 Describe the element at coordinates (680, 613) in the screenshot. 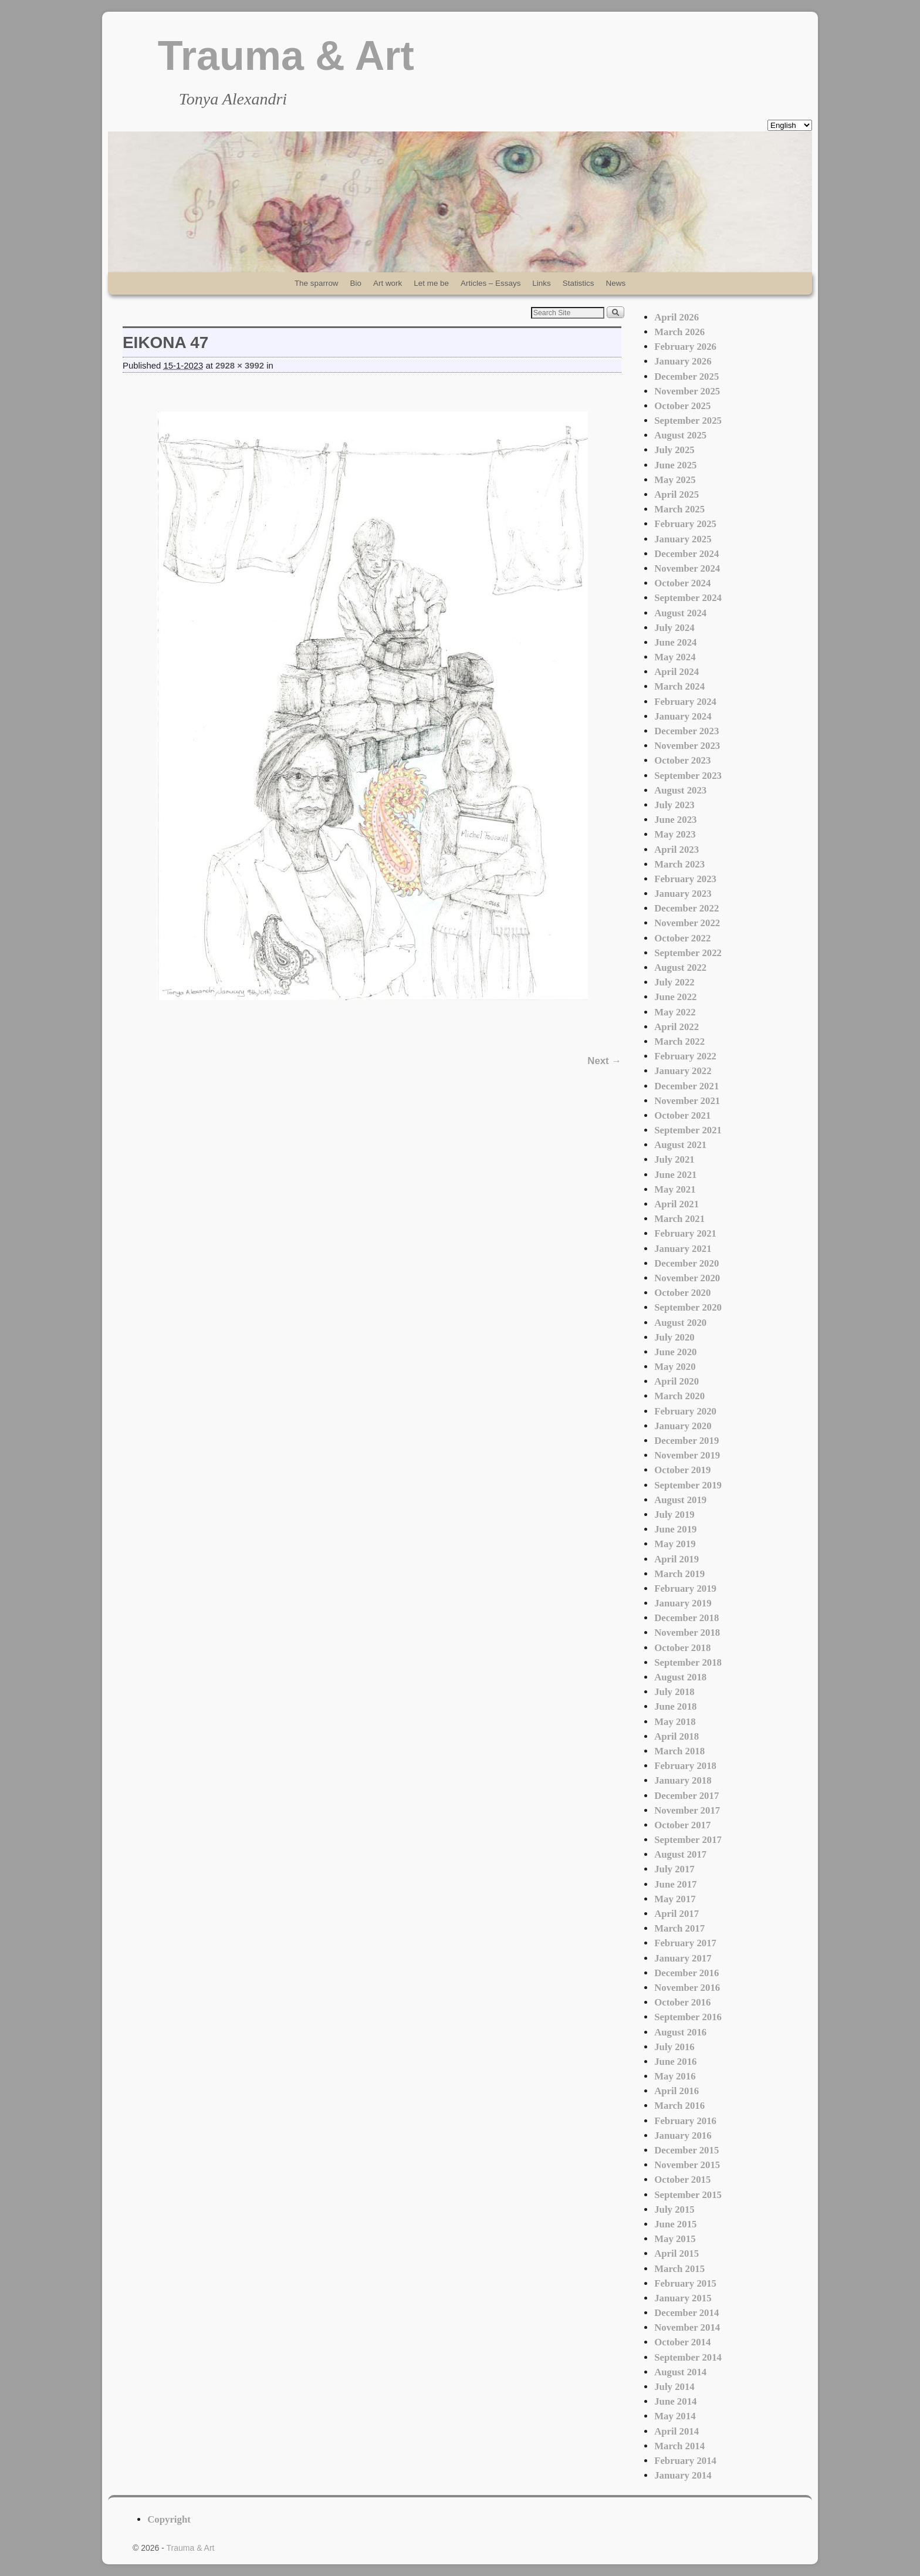

I see `August 2024` at that location.